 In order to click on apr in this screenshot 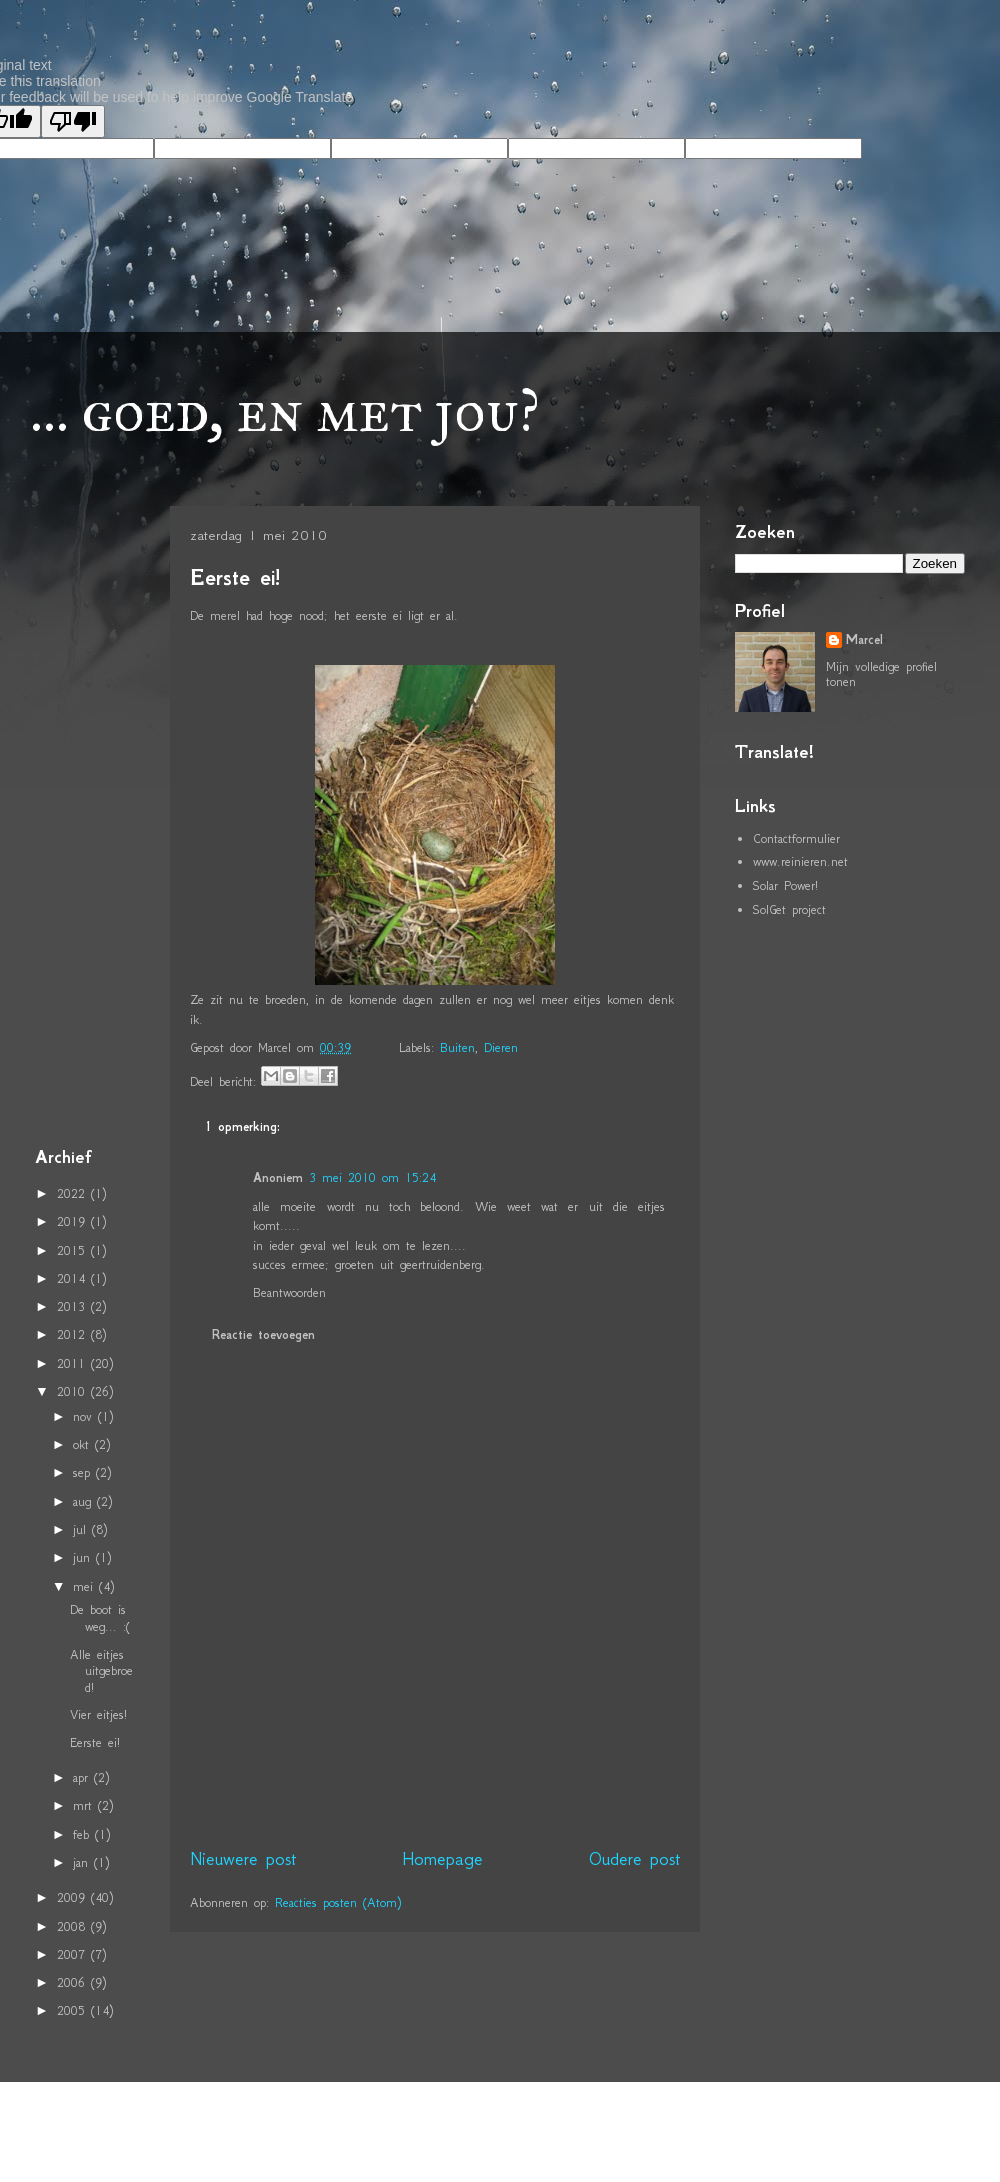, I will do `click(83, 1777)`.